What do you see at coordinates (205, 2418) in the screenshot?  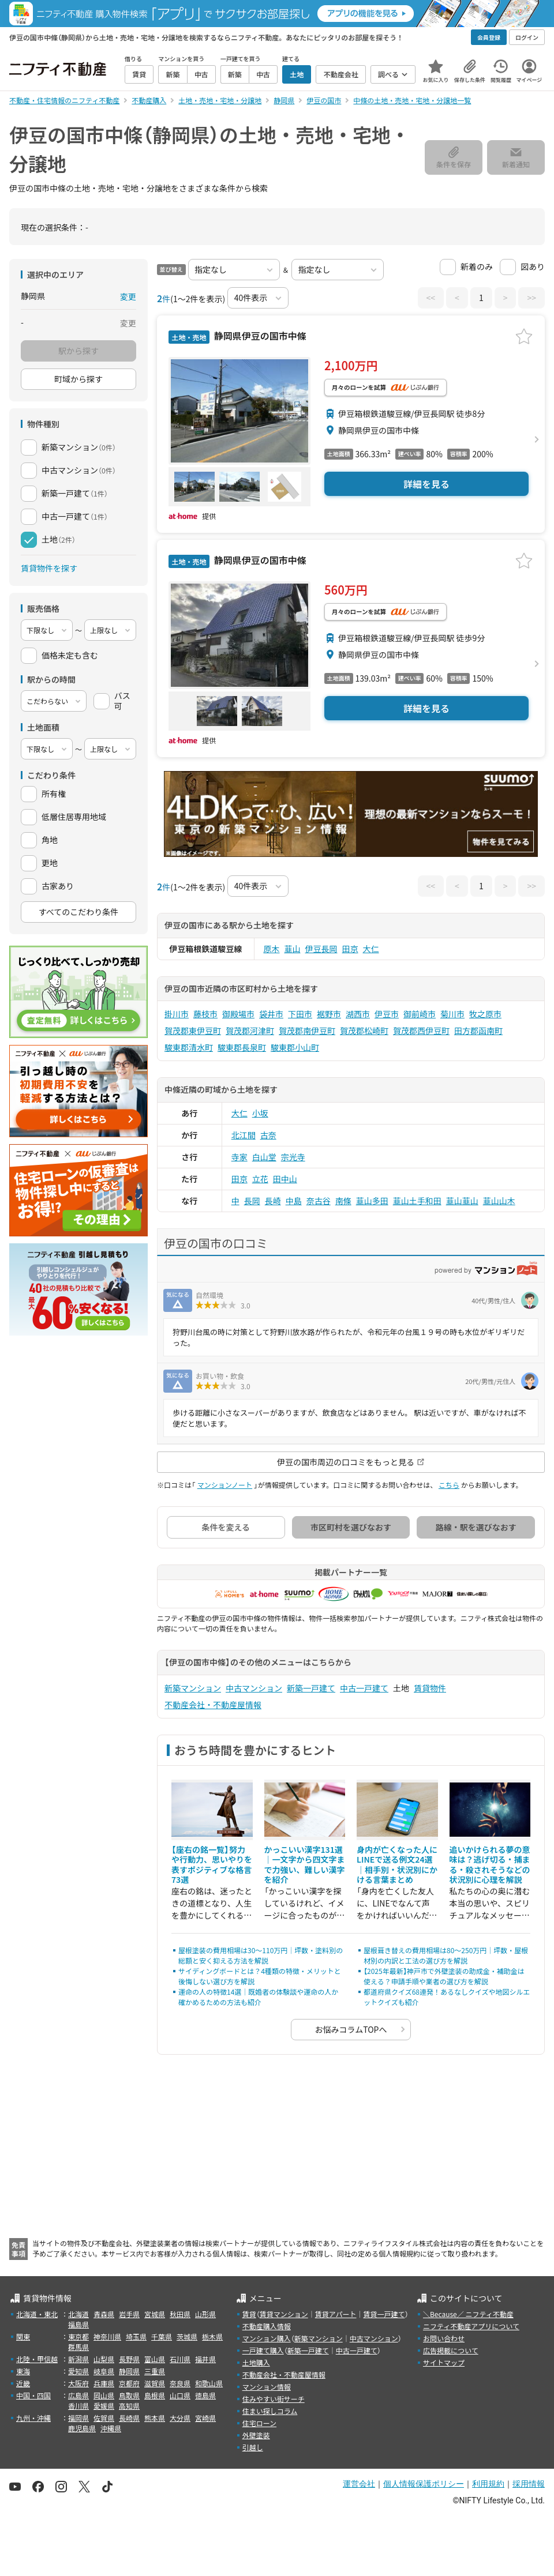 I see `宮崎県` at bounding box center [205, 2418].